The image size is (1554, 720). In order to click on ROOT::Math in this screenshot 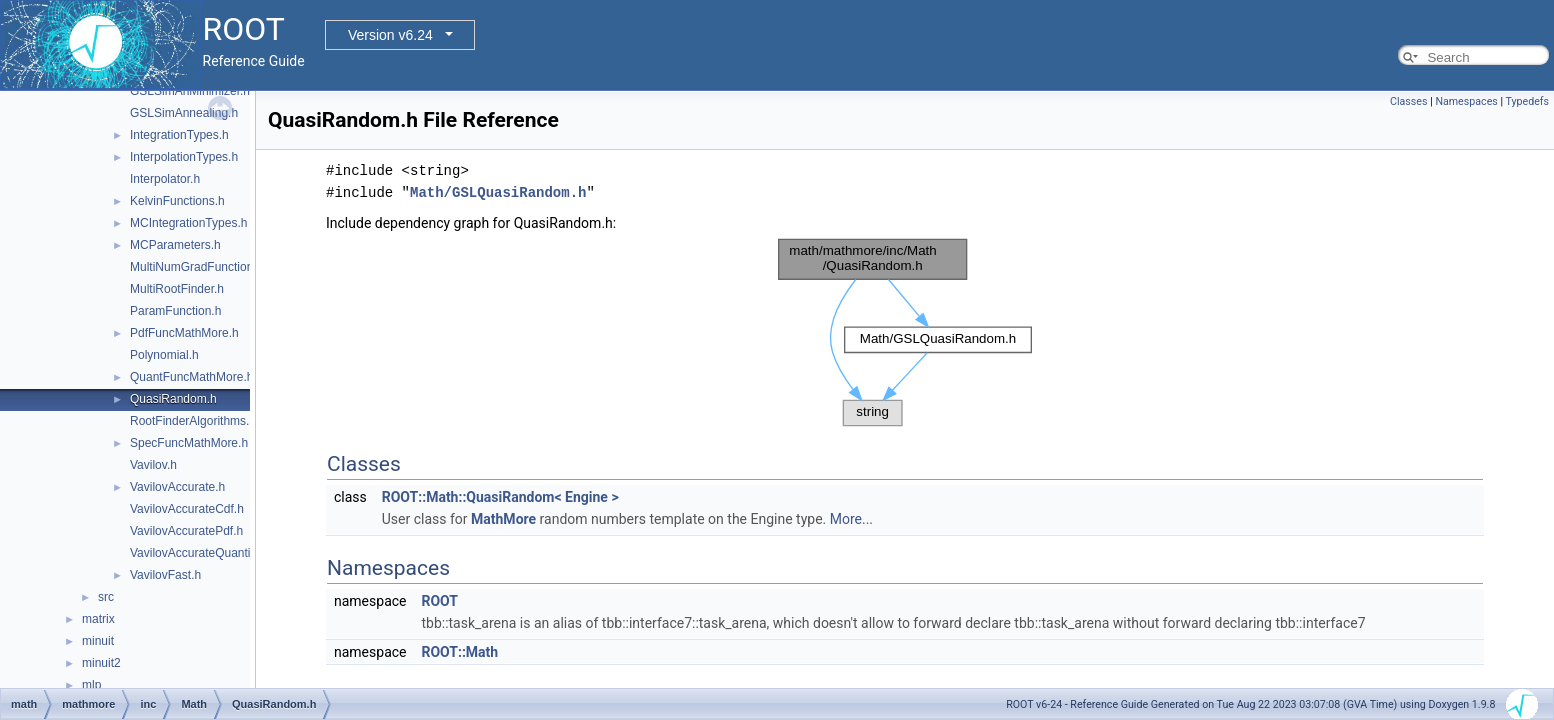, I will do `click(459, 652)`.